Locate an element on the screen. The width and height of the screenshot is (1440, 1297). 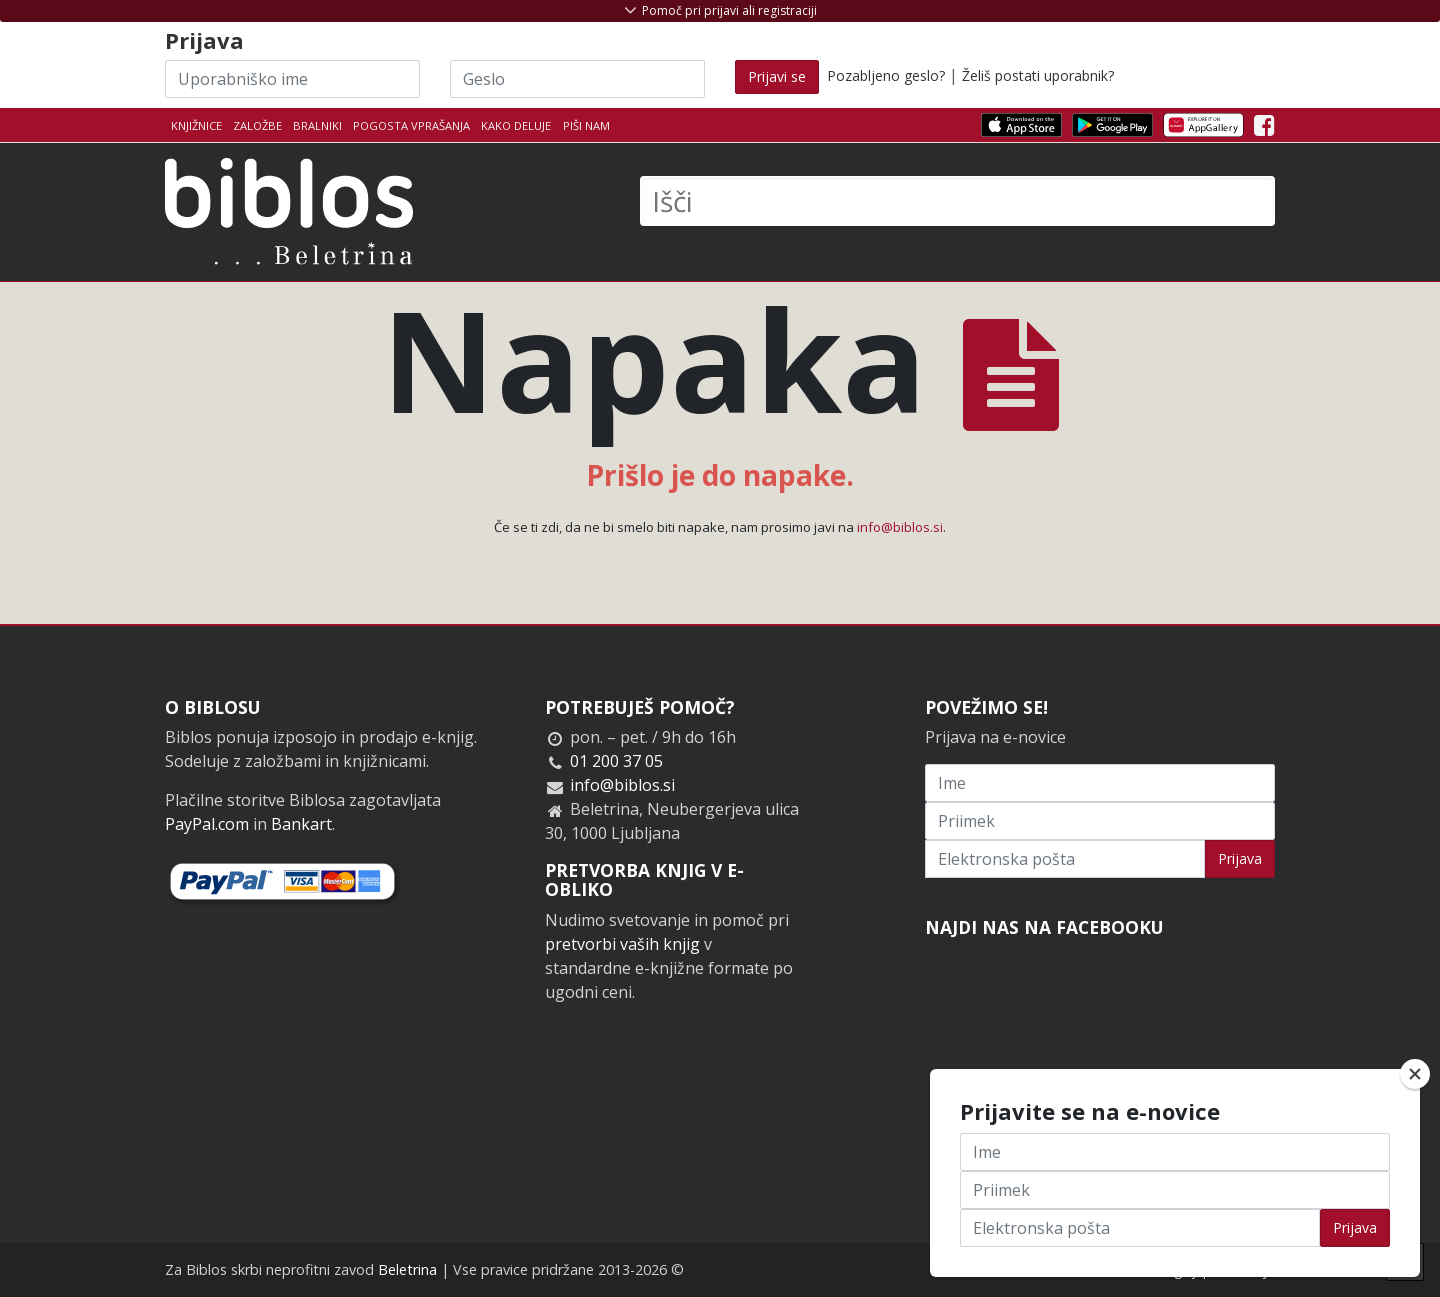
[Geslo] is located at coordinates (577, 79).